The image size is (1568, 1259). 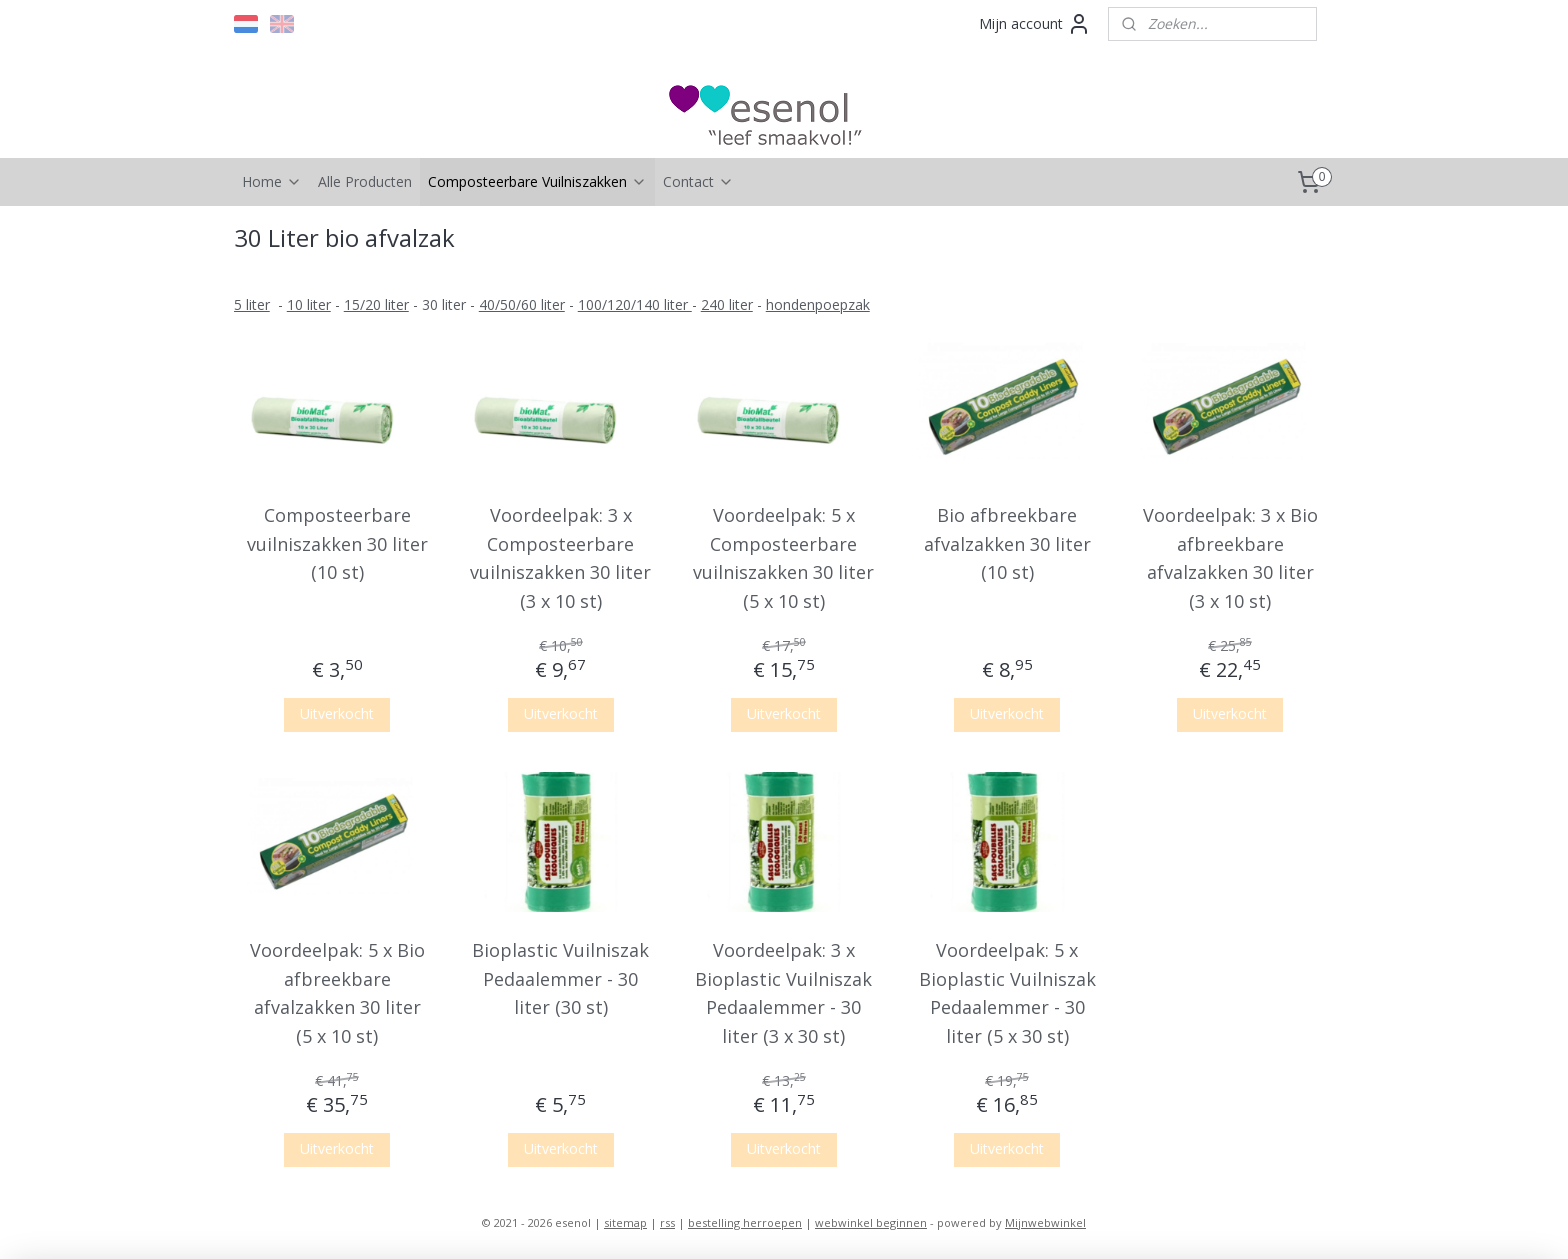 I want to click on Contact, so click(x=698, y=181).